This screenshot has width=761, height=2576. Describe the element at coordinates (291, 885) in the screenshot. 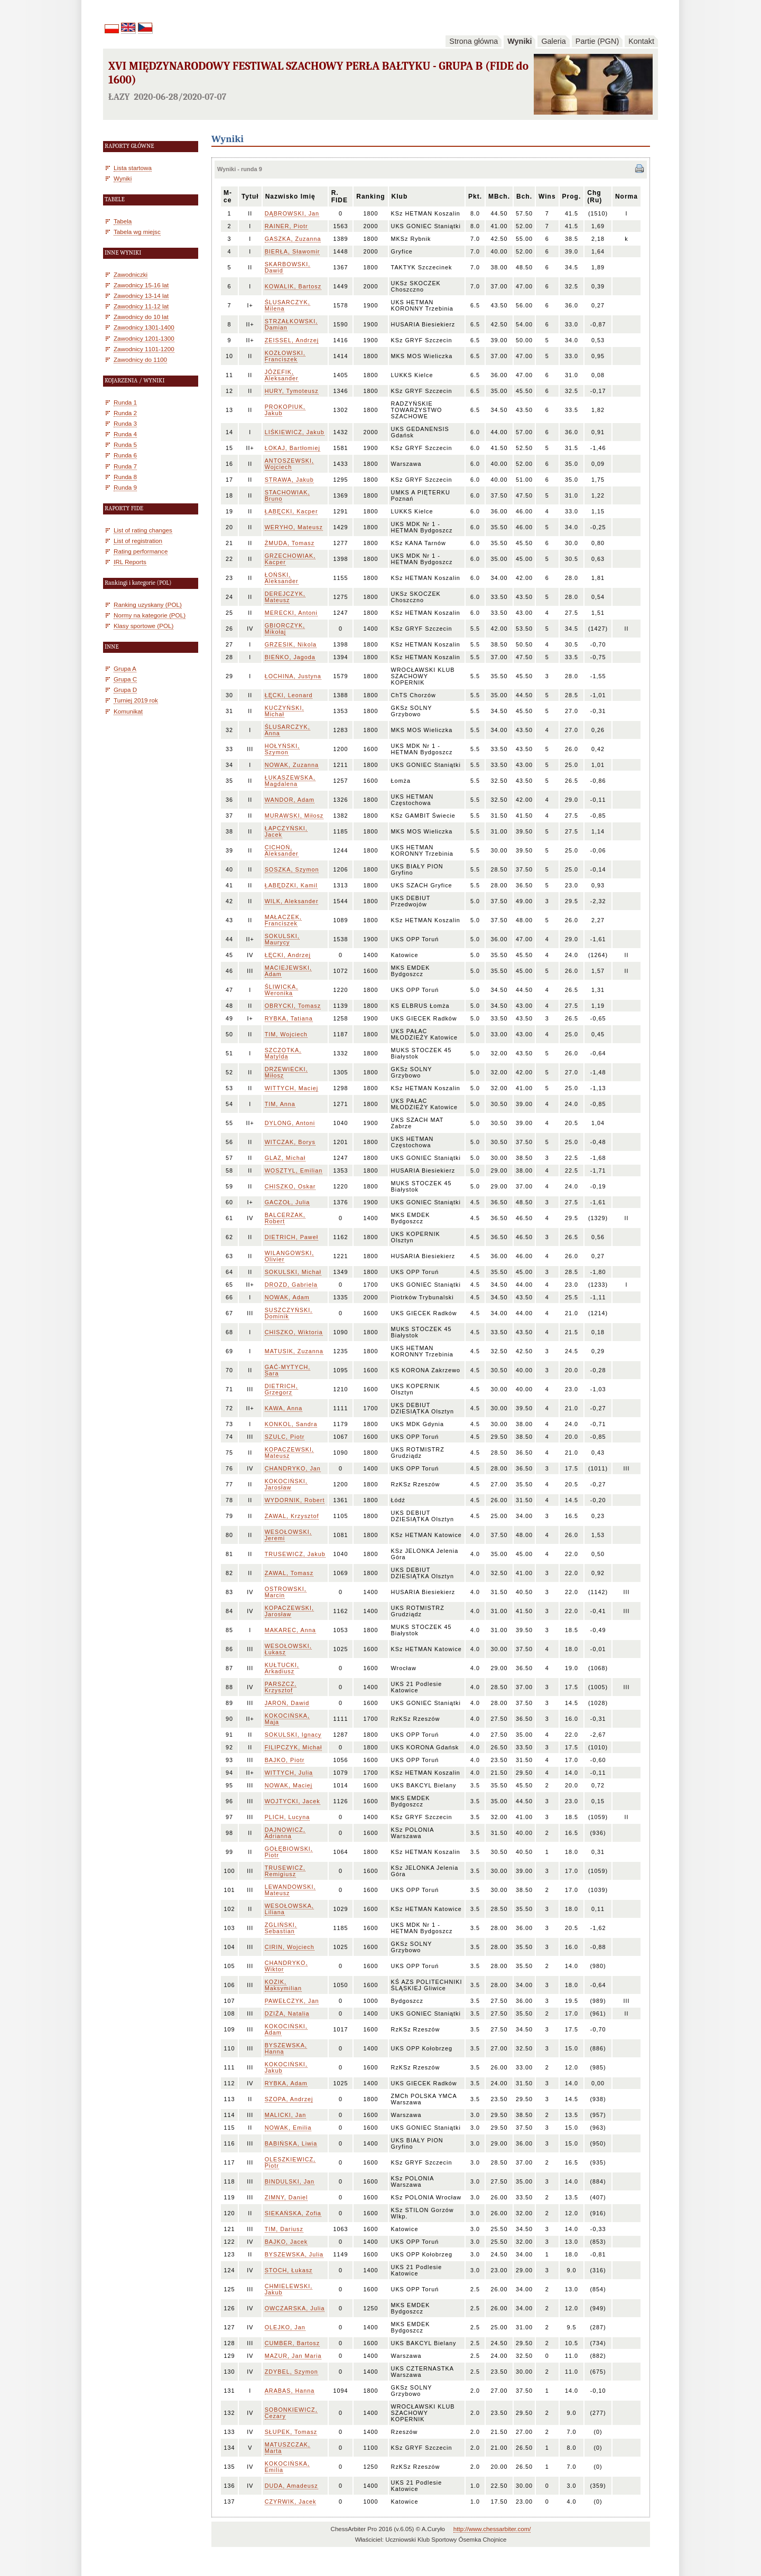

I see `ŁABĘDZKI, Kamil` at that location.